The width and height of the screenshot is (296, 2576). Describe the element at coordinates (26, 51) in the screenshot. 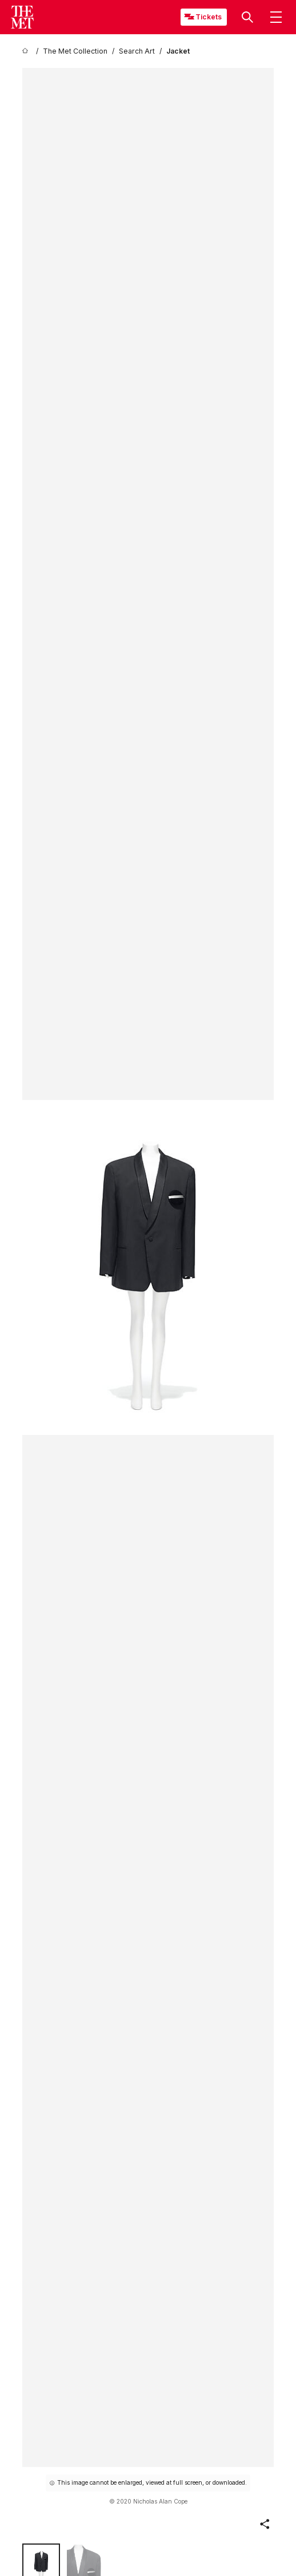

I see `[home]` at that location.